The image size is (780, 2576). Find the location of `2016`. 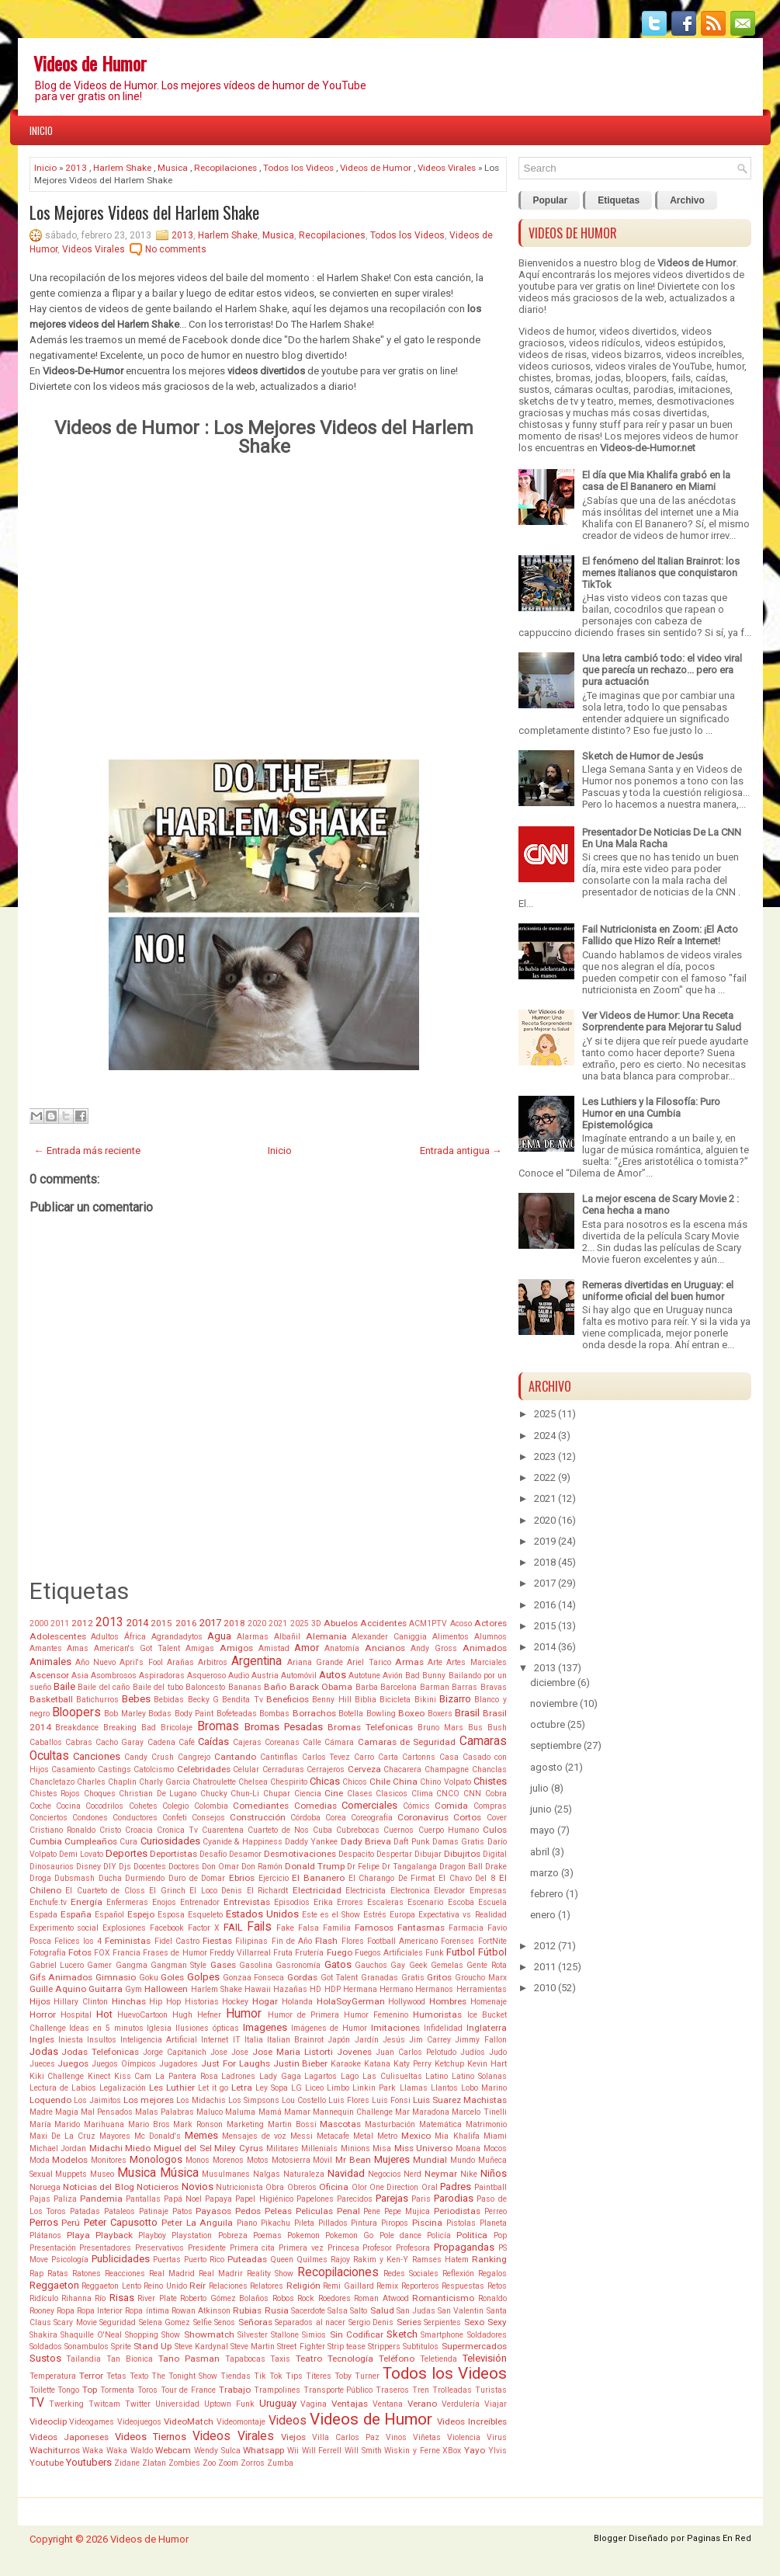

2016 is located at coordinates (186, 1623).